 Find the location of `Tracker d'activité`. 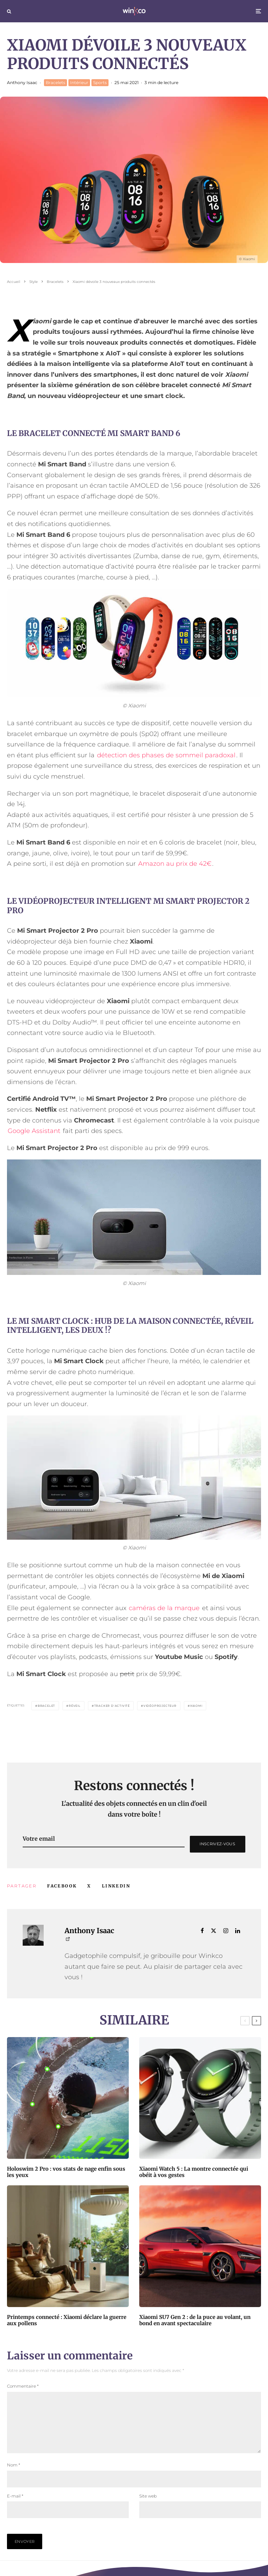

Tracker d'activité is located at coordinates (112, 1705).